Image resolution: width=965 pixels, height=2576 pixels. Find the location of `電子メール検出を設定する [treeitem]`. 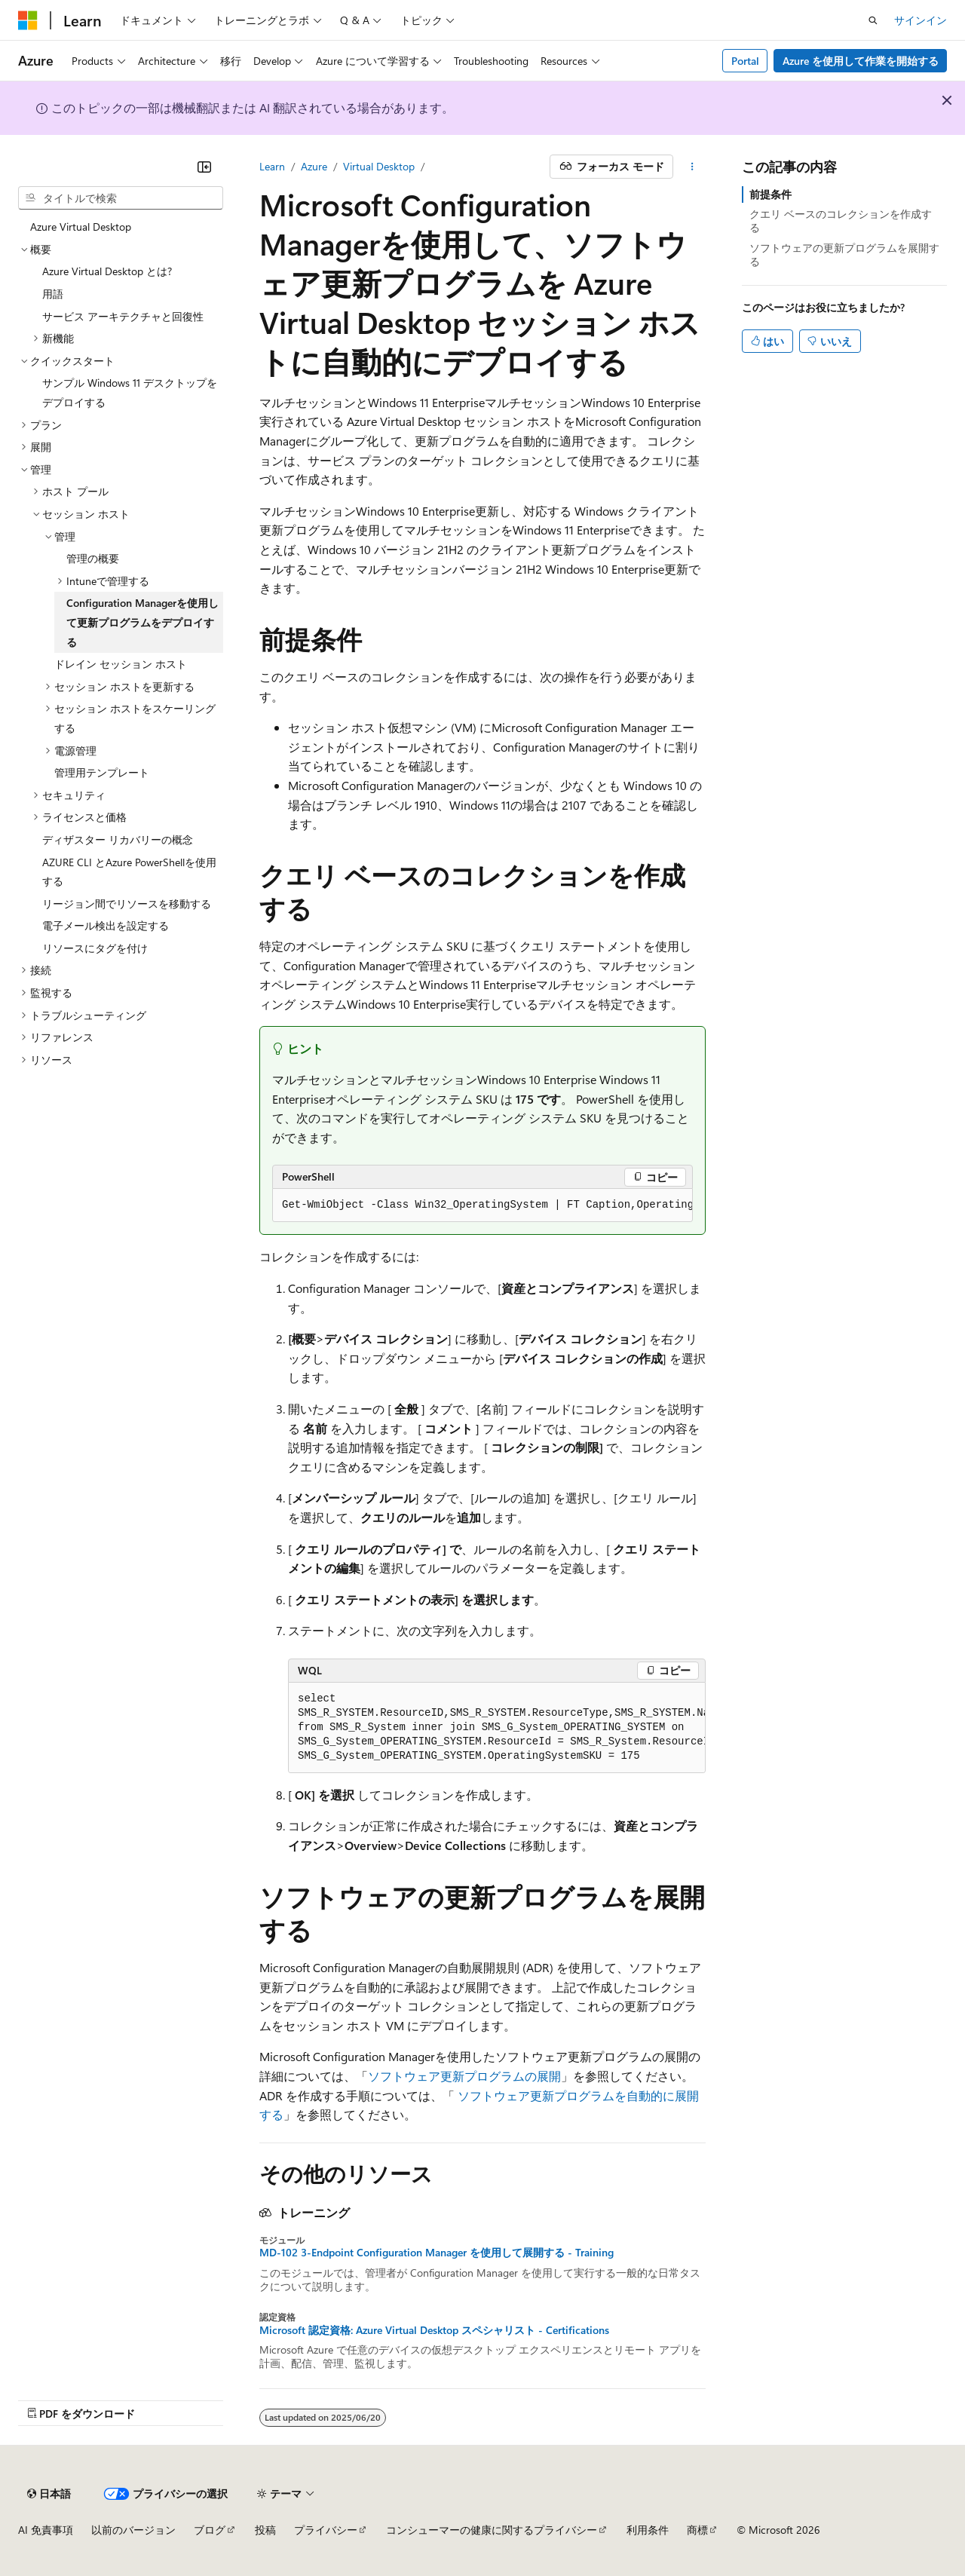

電子メール検出を設定する [treeitem] is located at coordinates (105, 925).